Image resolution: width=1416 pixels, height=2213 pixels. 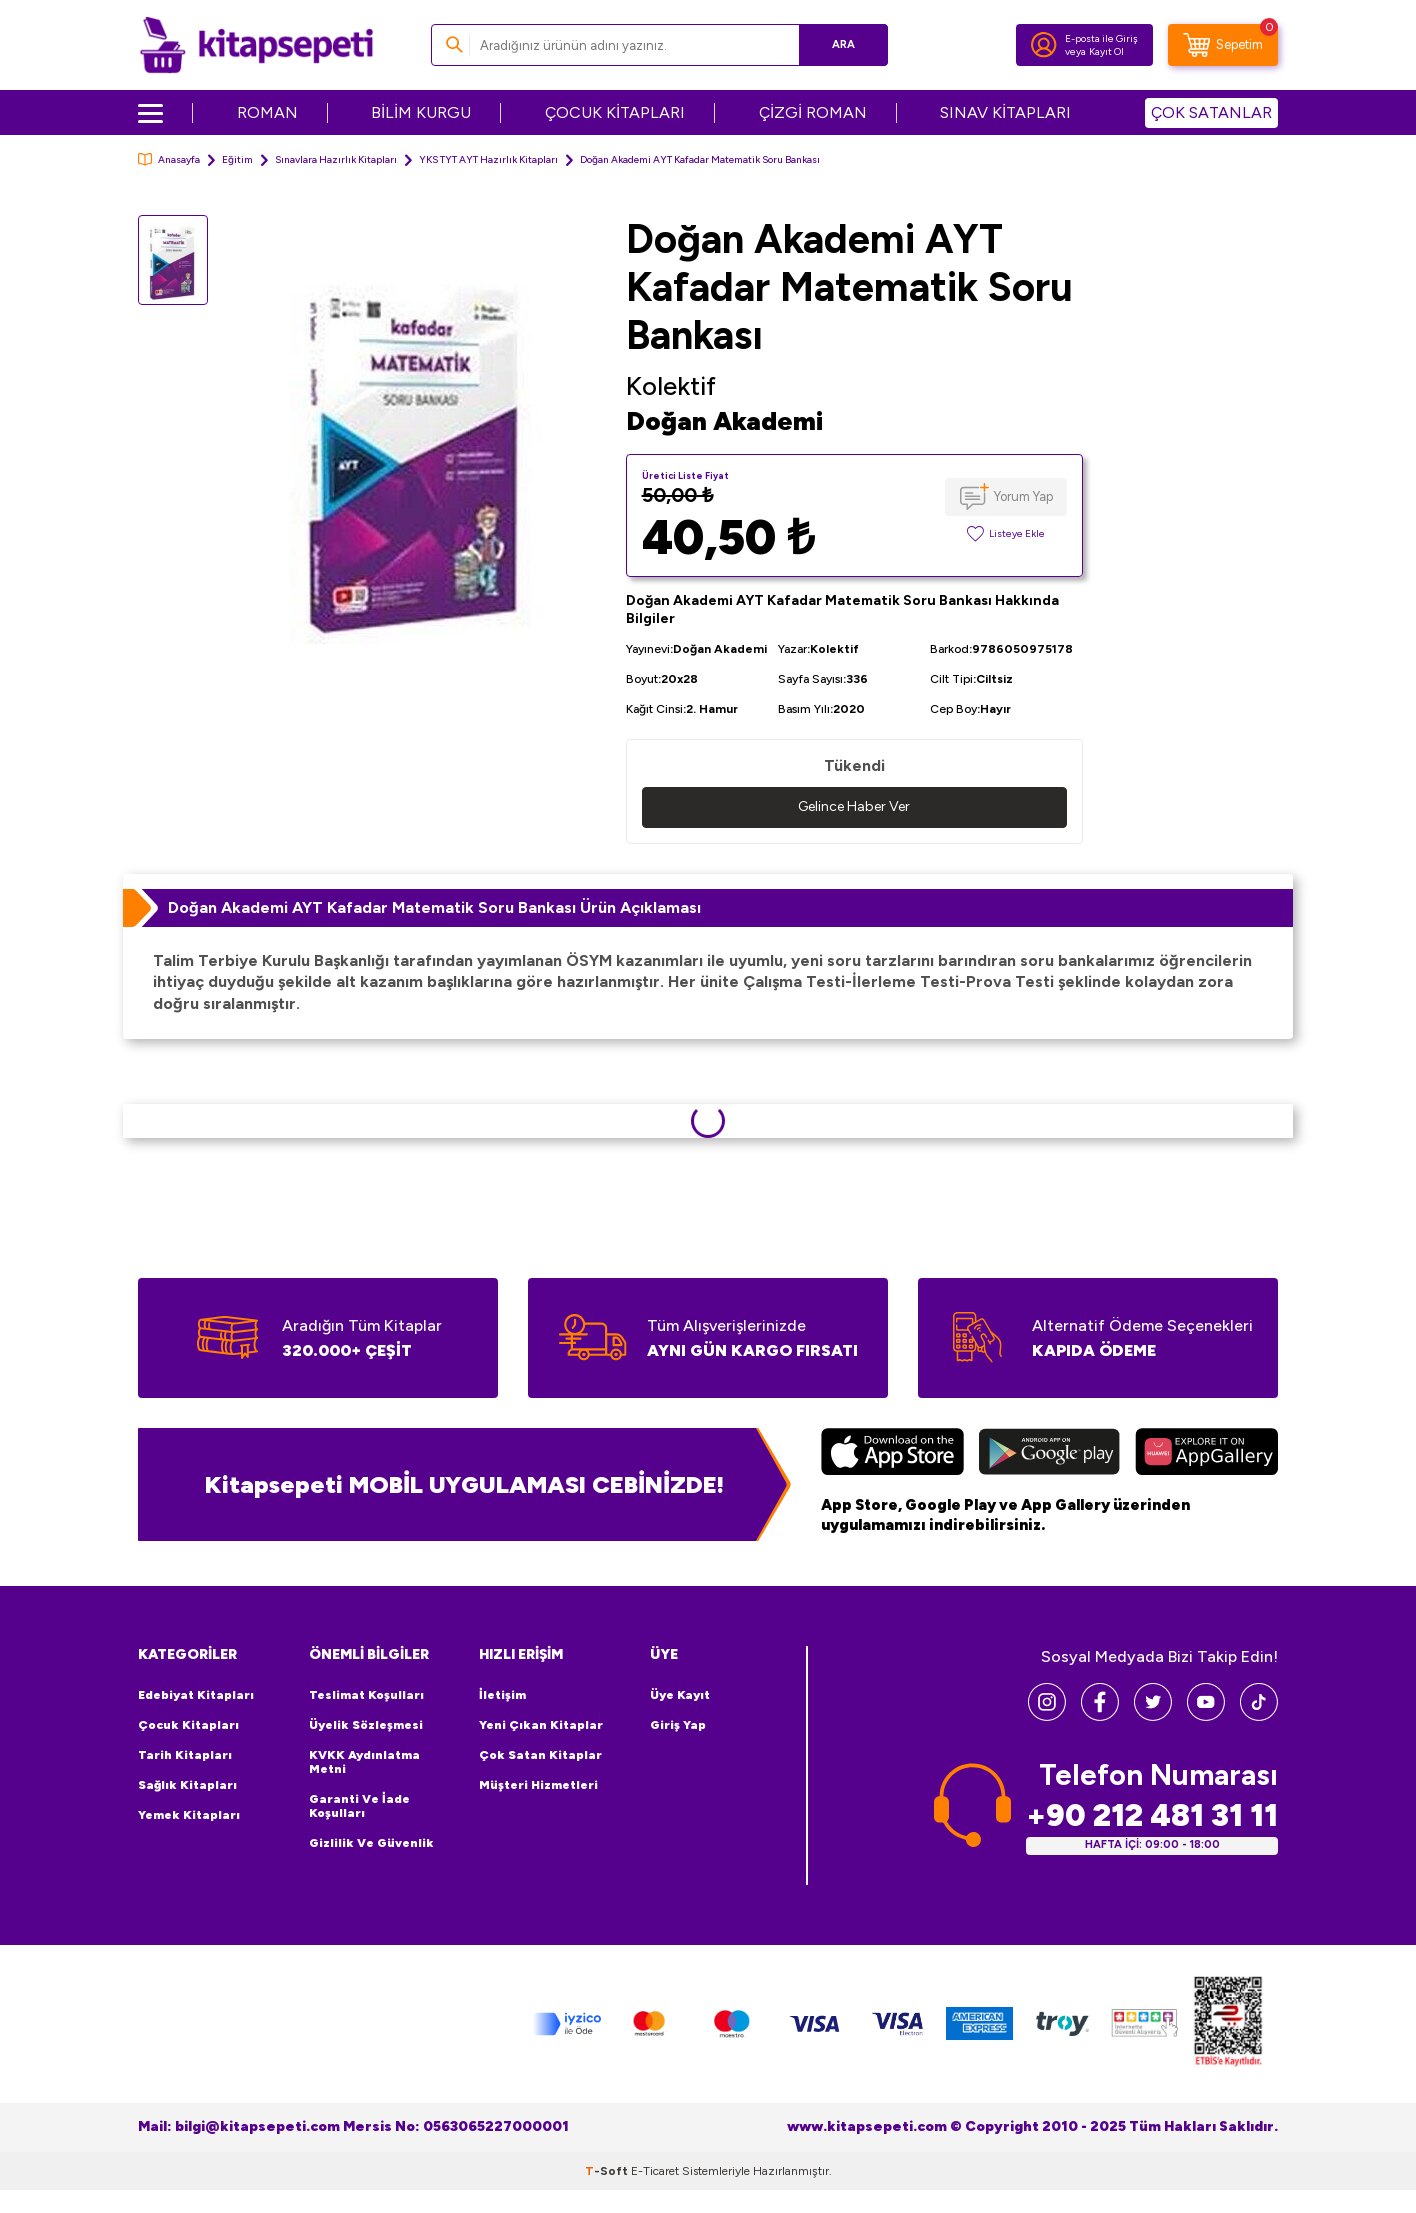 What do you see at coordinates (1023, 496) in the screenshot?
I see `Yorum Yap` at bounding box center [1023, 496].